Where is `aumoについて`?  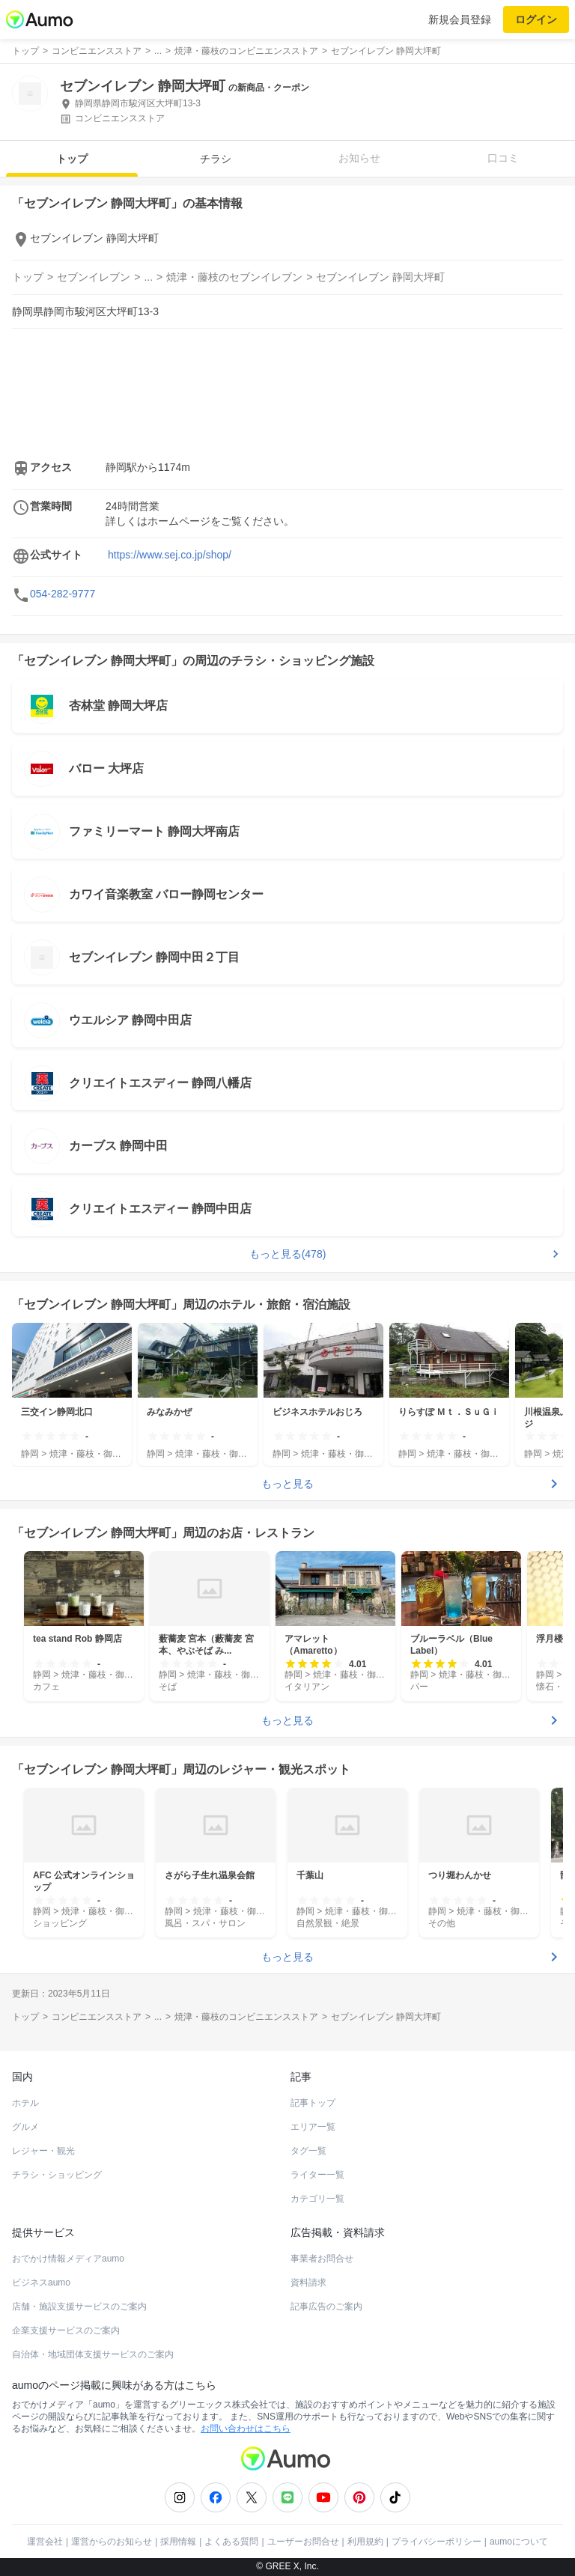 aumoについて is located at coordinates (519, 2541).